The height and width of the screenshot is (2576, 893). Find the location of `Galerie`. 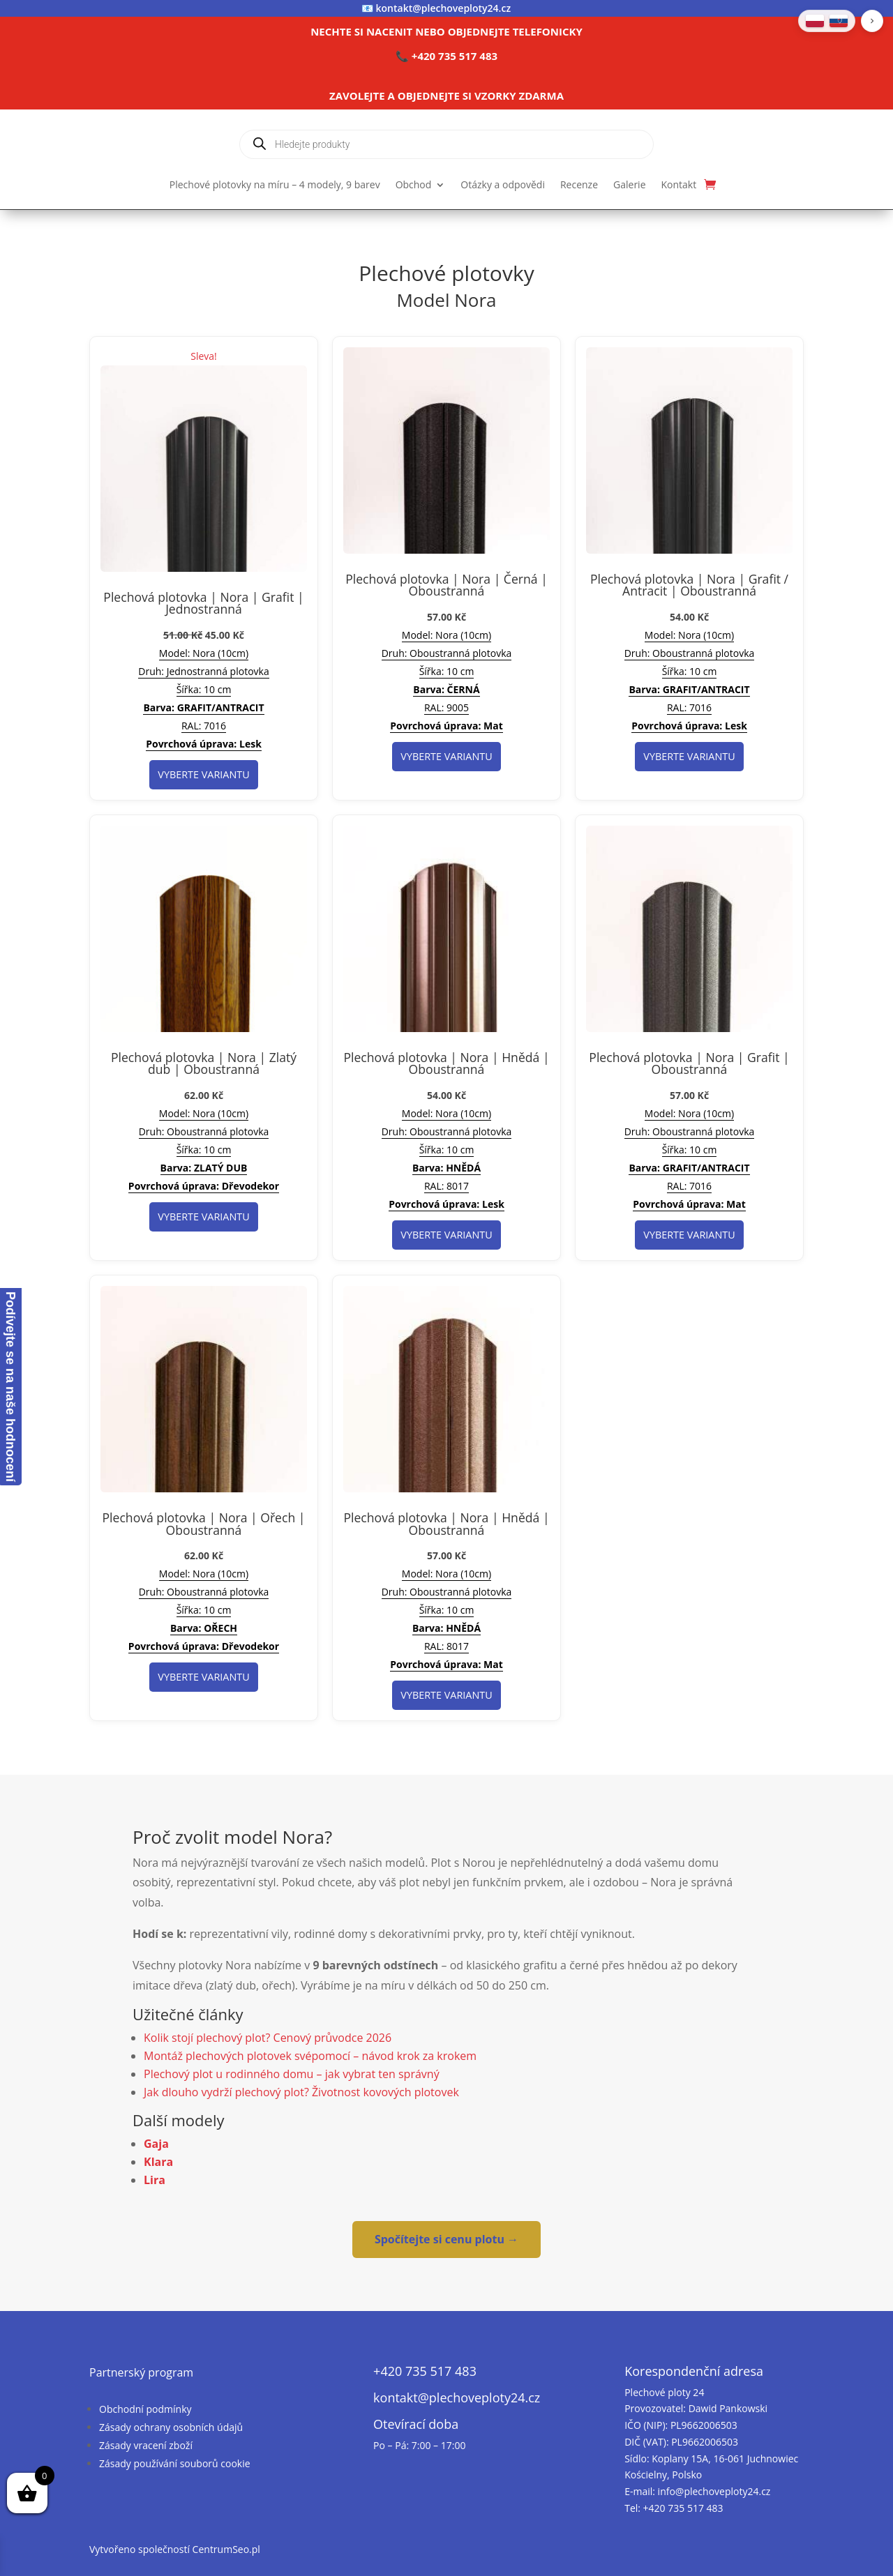

Galerie is located at coordinates (629, 185).